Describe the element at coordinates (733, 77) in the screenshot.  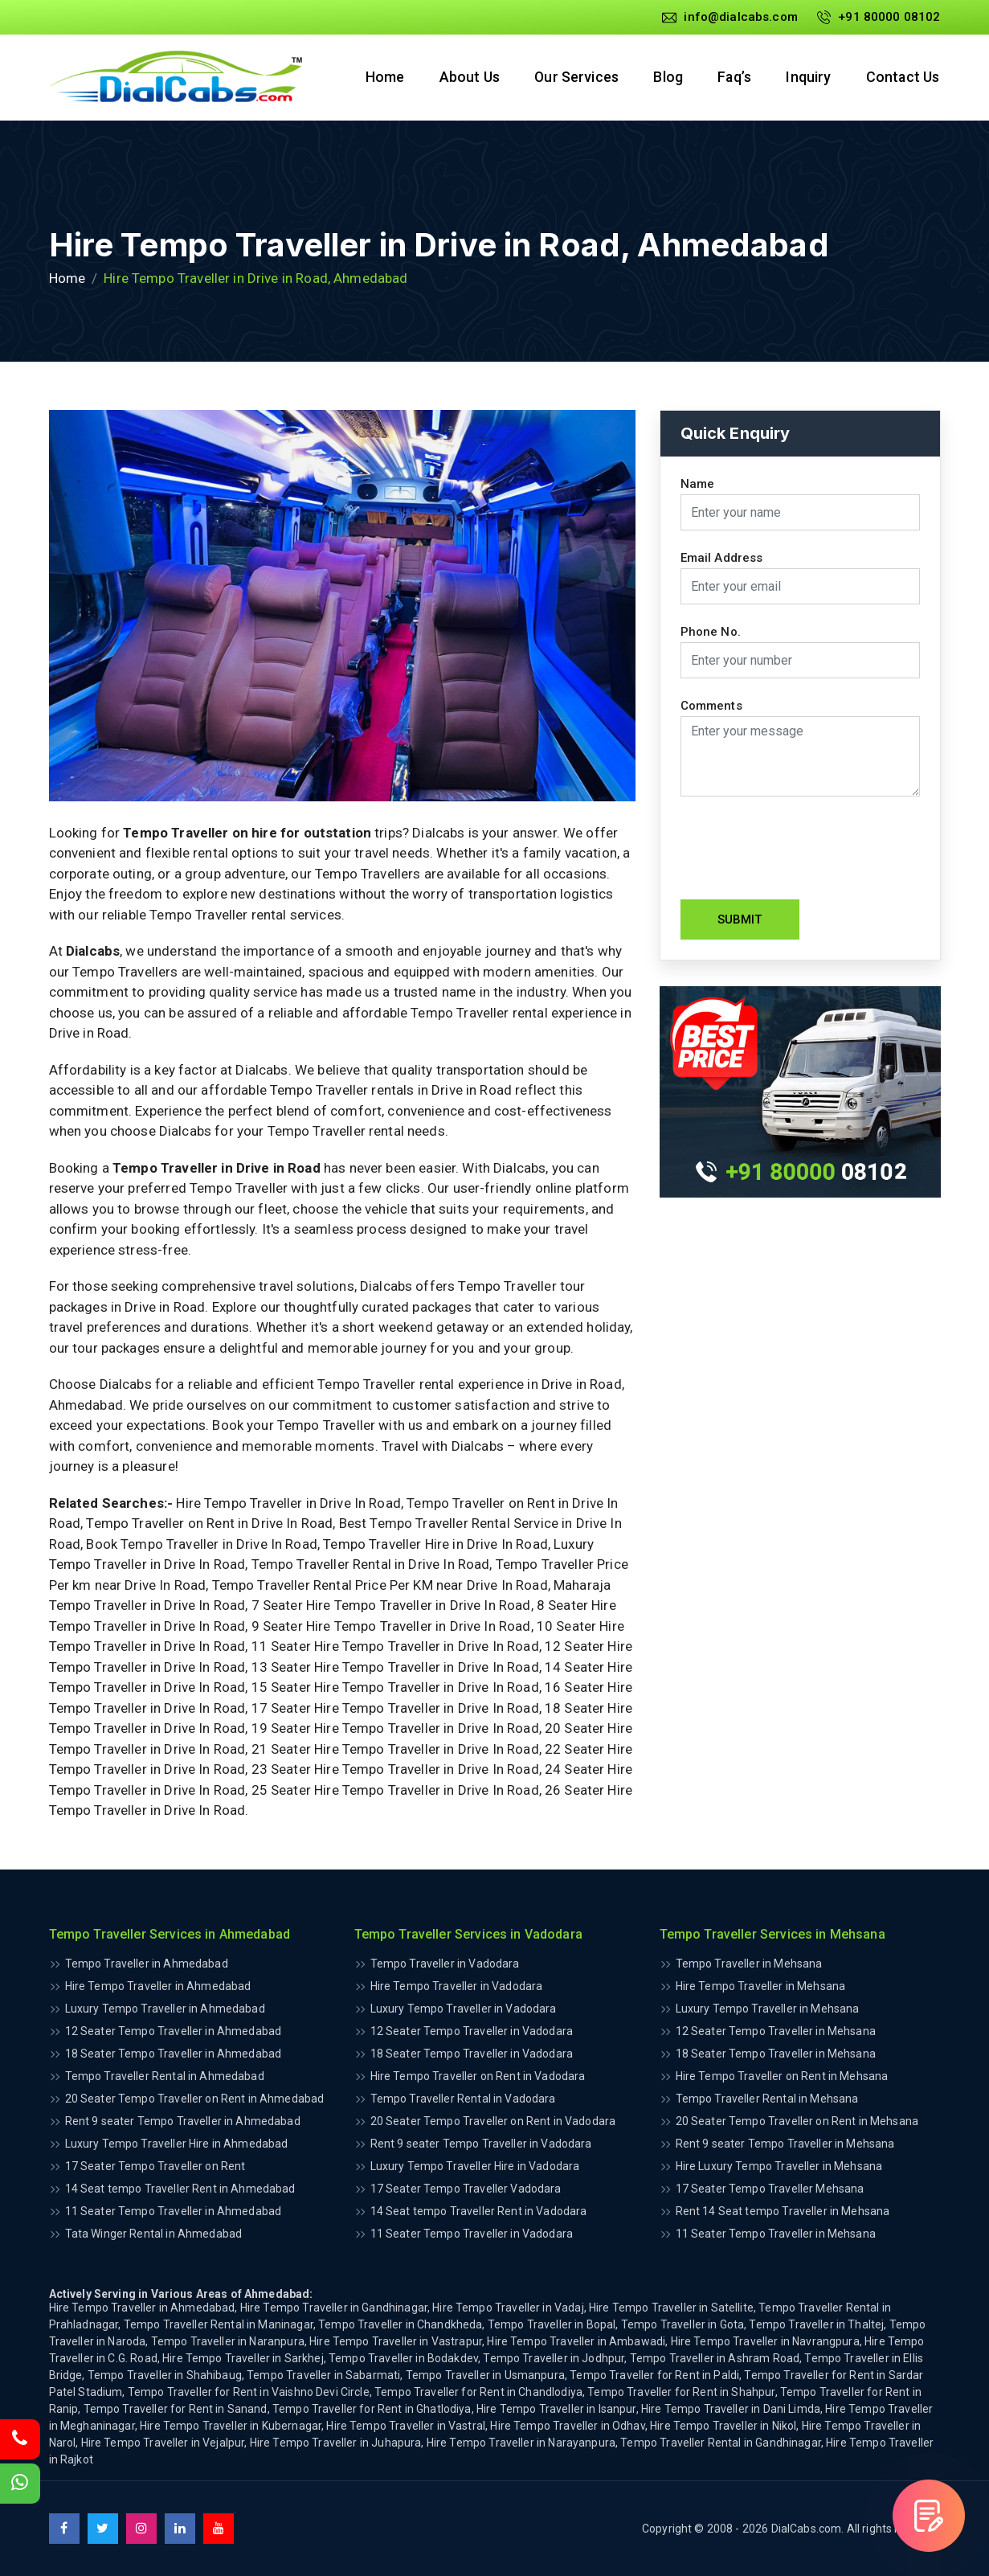
I see `Faq’s` at that location.